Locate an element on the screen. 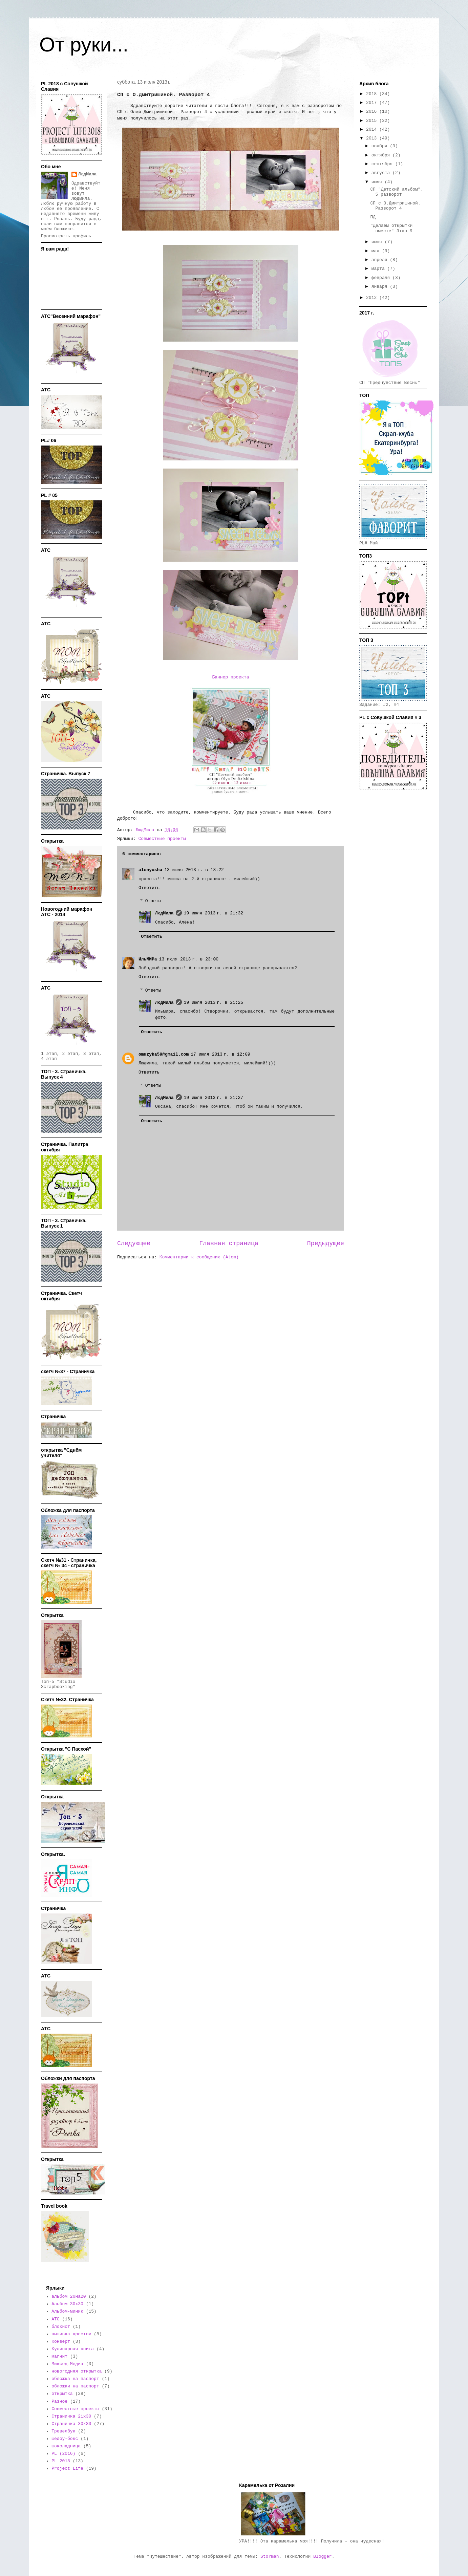 Image resolution: width=468 pixels, height=2576 pixels. 13 июля 2013 г. в 23:00 is located at coordinates (189, 959).